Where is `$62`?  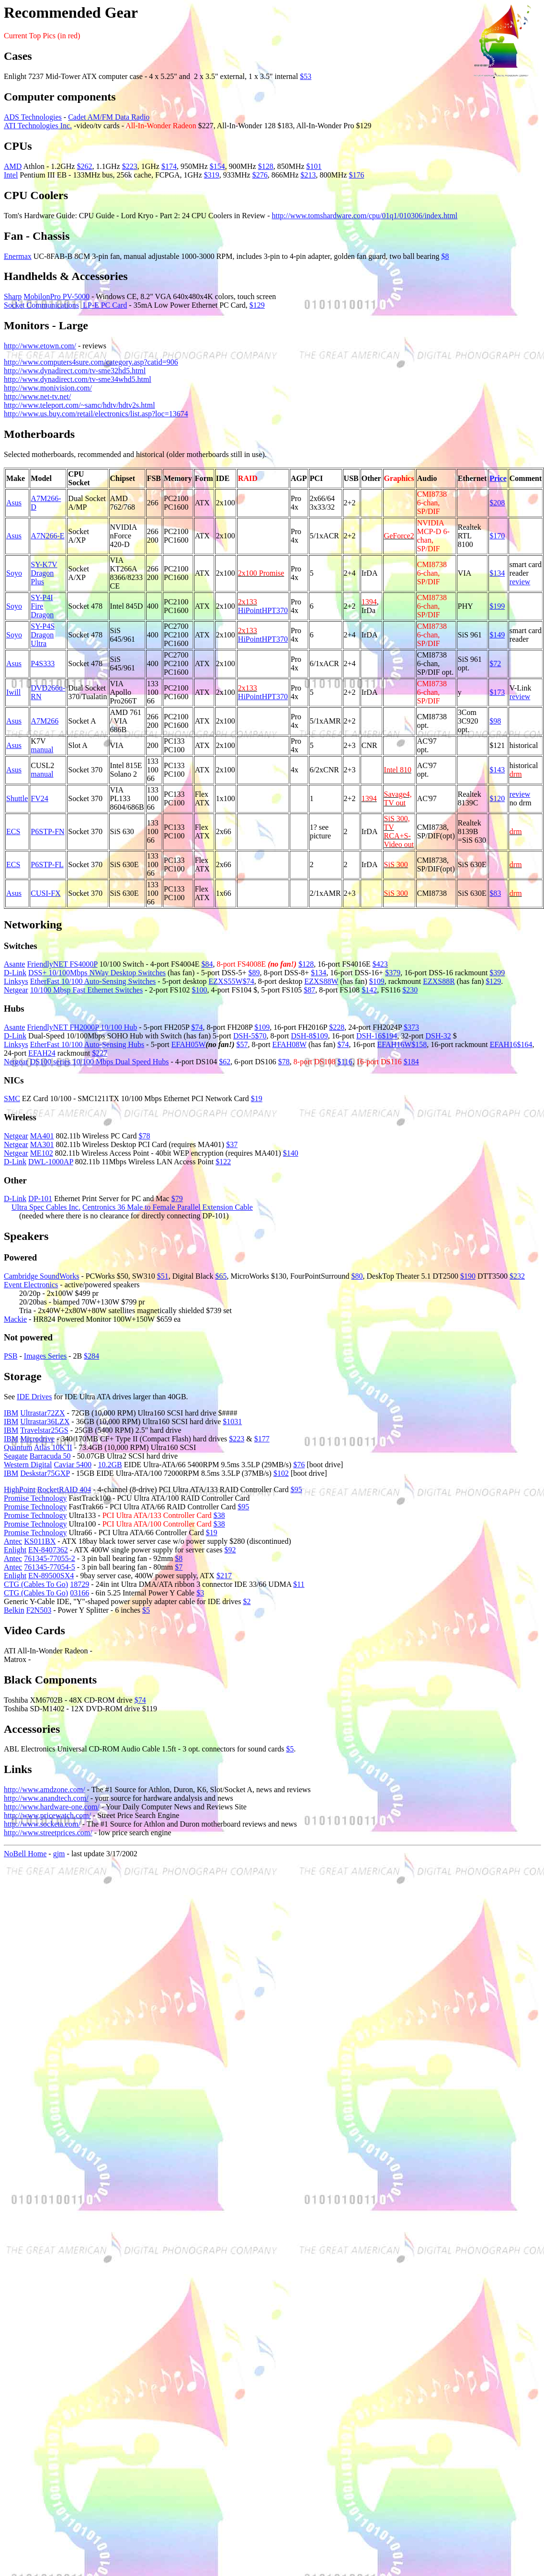 $62 is located at coordinates (224, 1062).